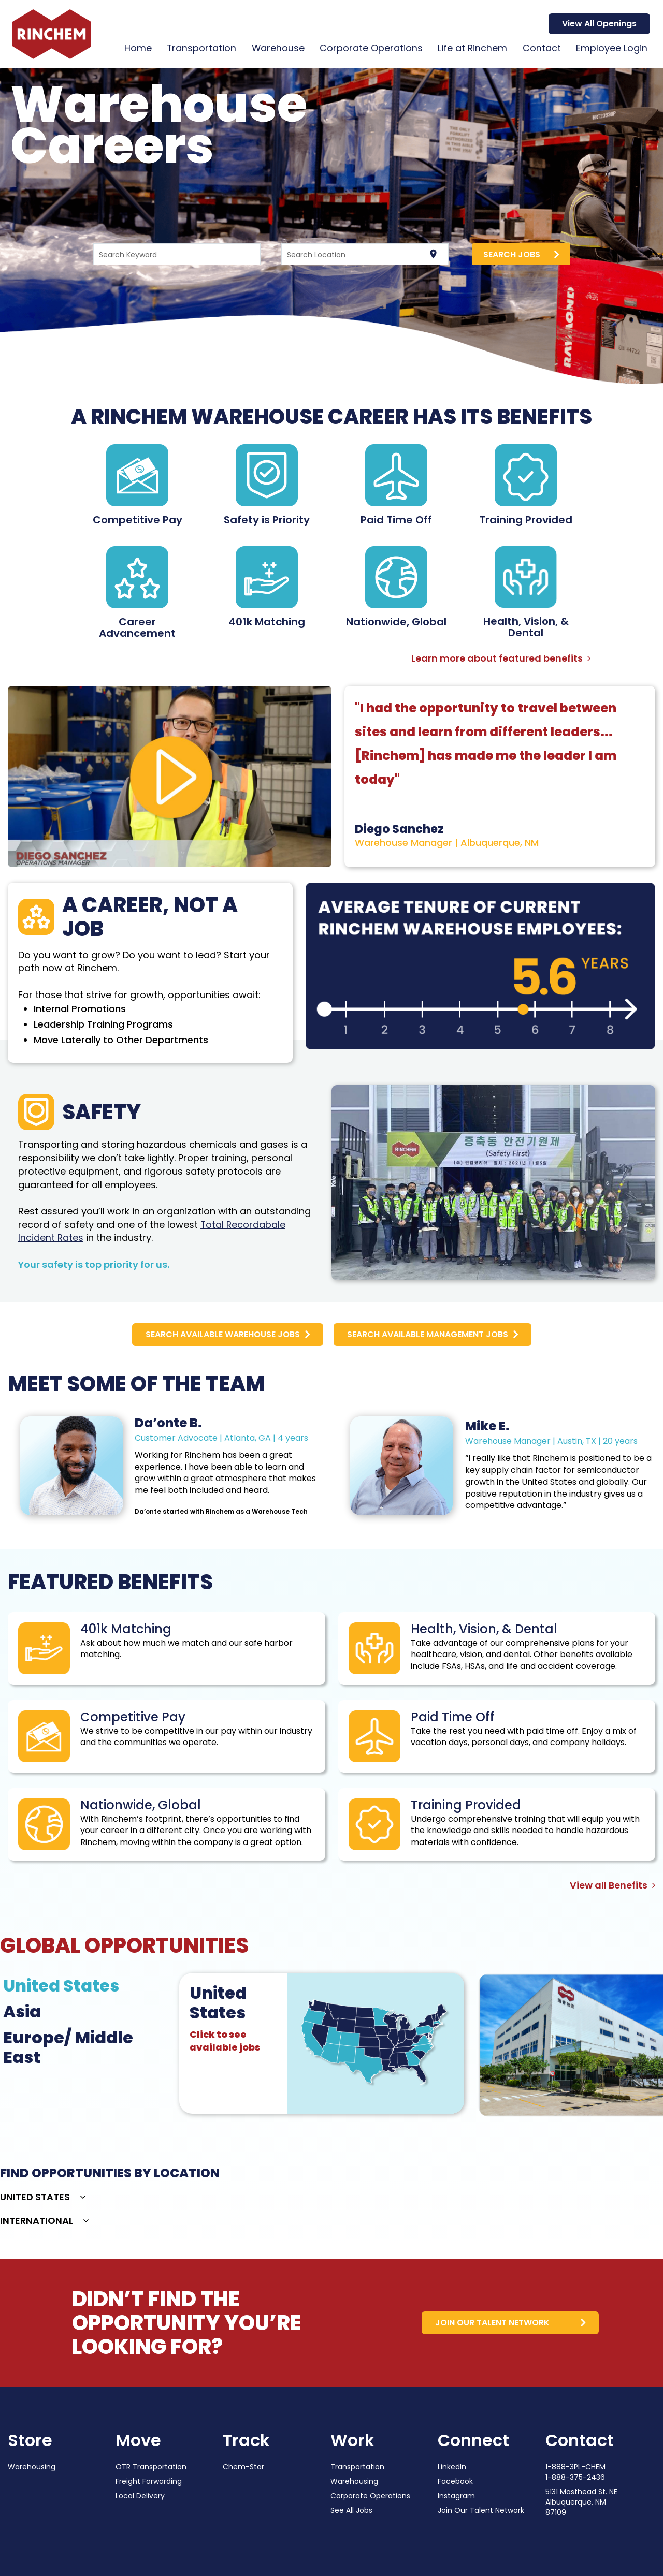 The width and height of the screenshot is (663, 2576). I want to click on 1-888-3PL-CHEM, so click(575, 2467).